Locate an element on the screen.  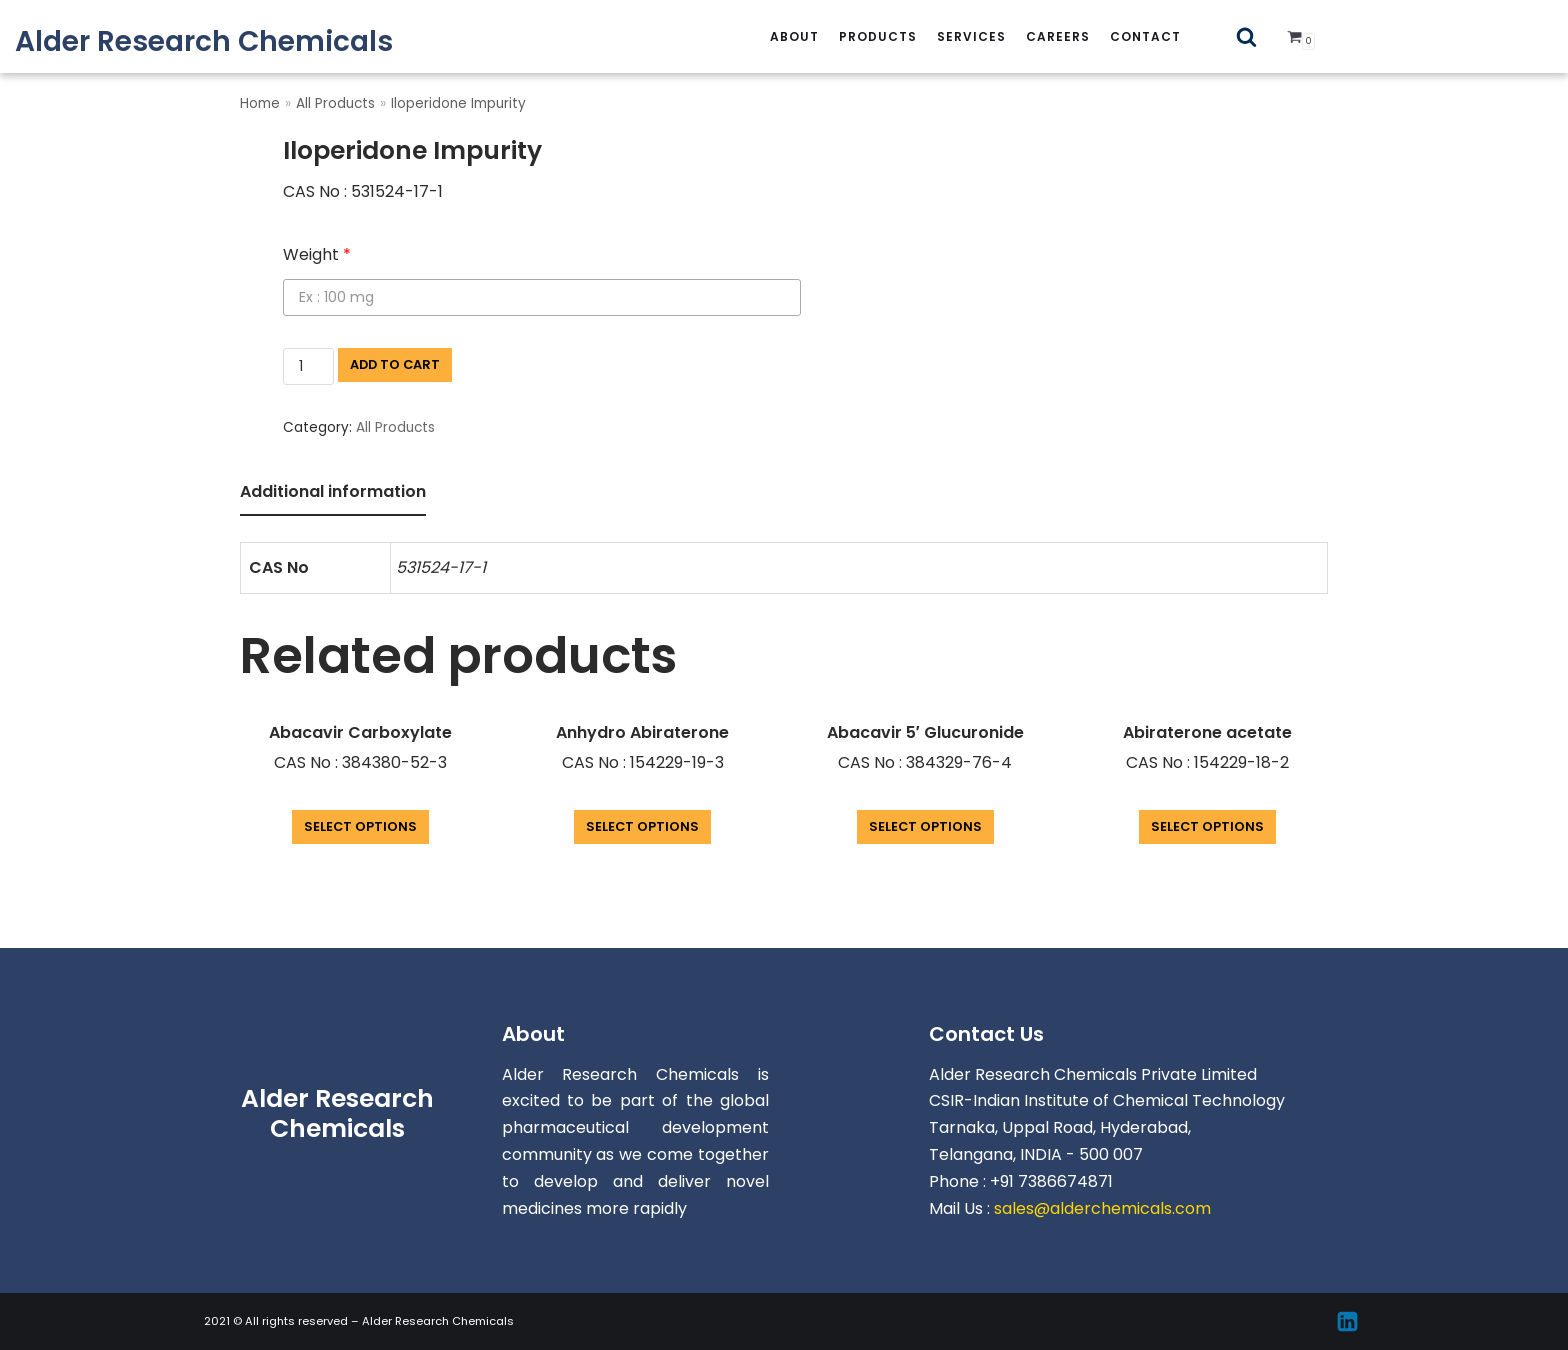
Select options [Add “Abacavir Carboxylate” to your cart] is located at coordinates (360, 826).